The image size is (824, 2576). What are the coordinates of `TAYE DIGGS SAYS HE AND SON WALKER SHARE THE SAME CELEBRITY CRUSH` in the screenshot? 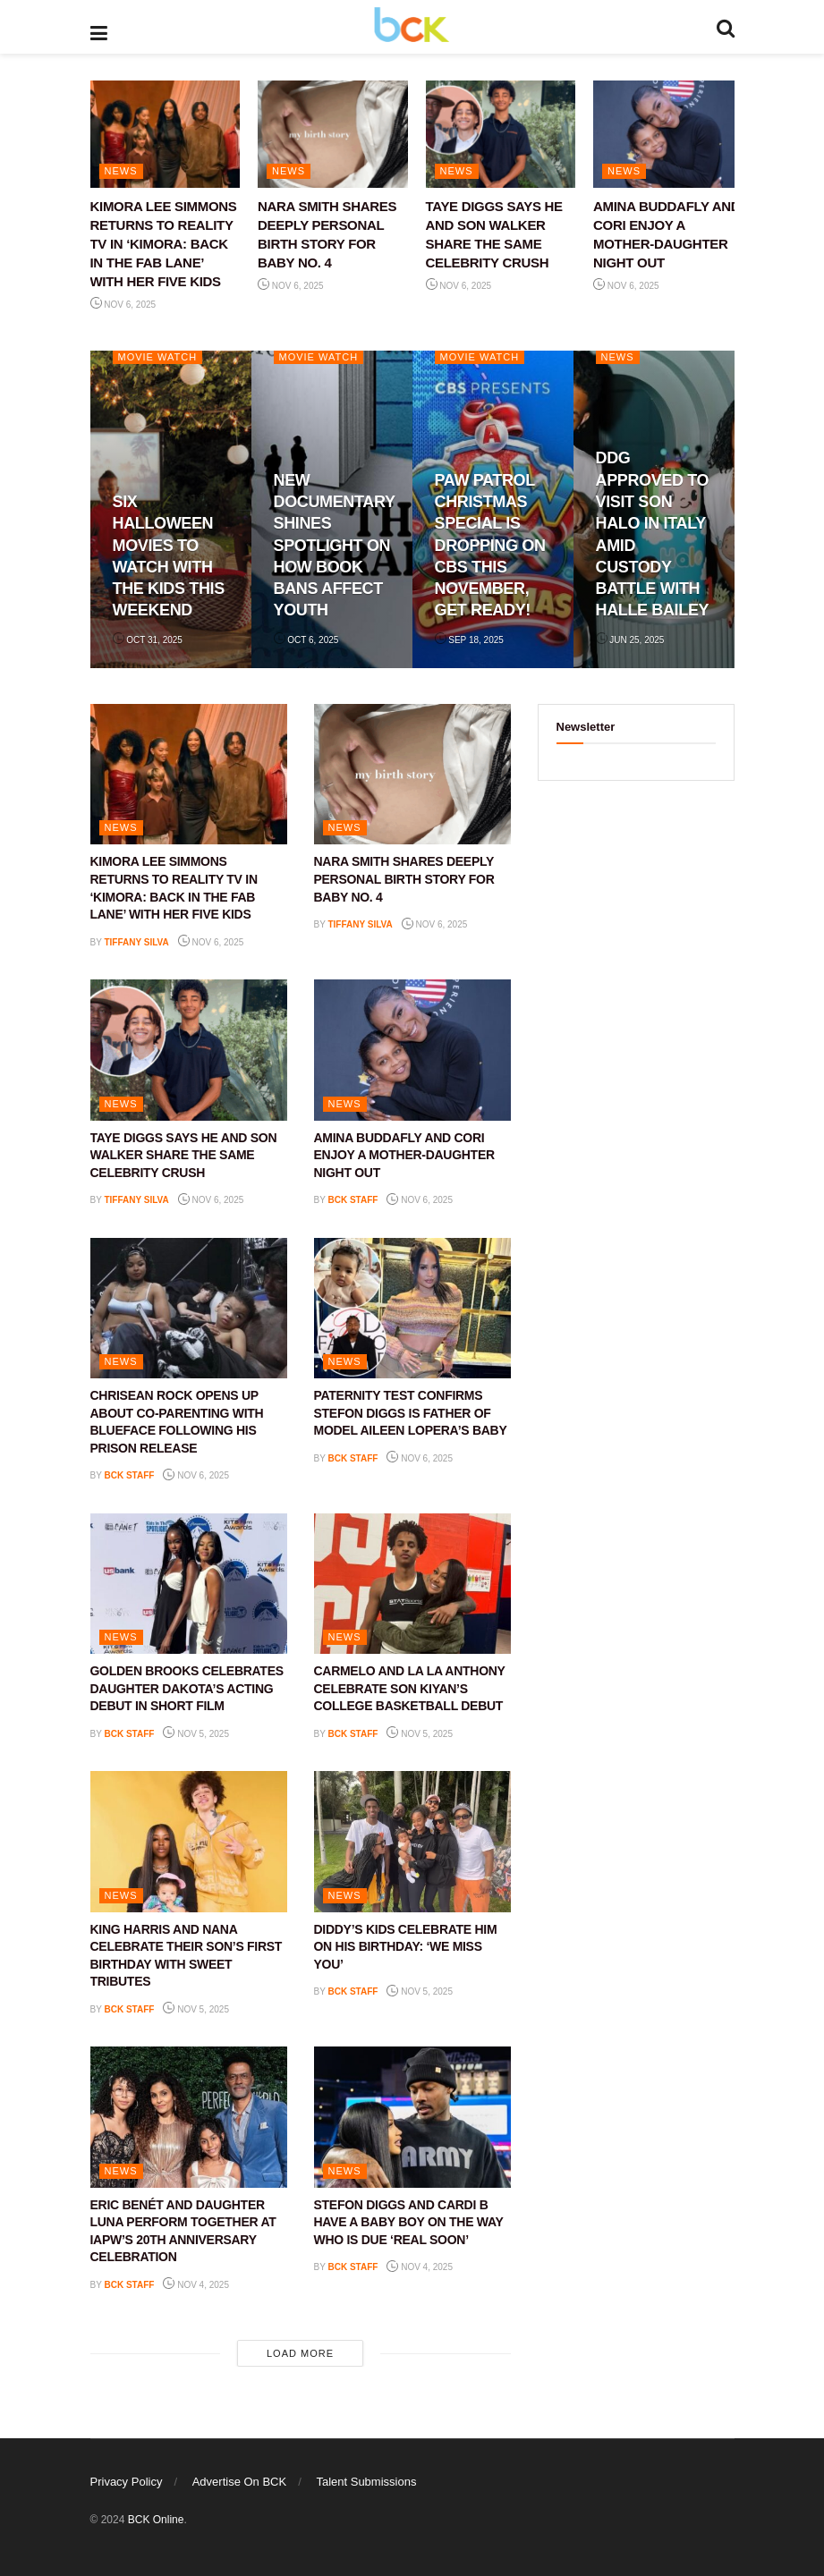 It's located at (183, 1155).